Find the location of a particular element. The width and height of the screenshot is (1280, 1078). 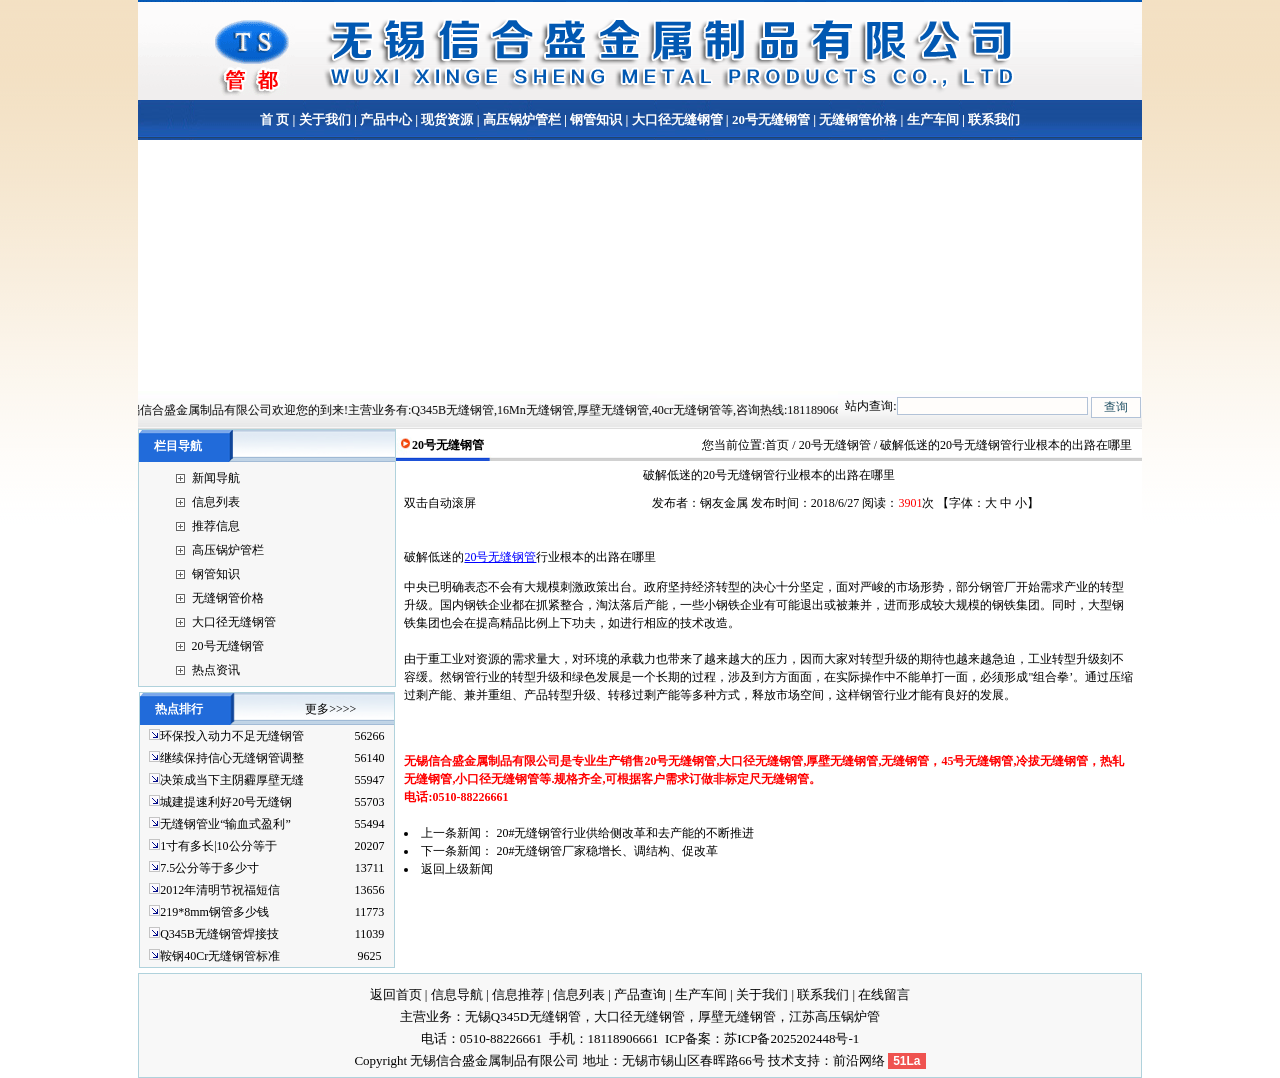

返回上级新闻 is located at coordinates (457, 869).